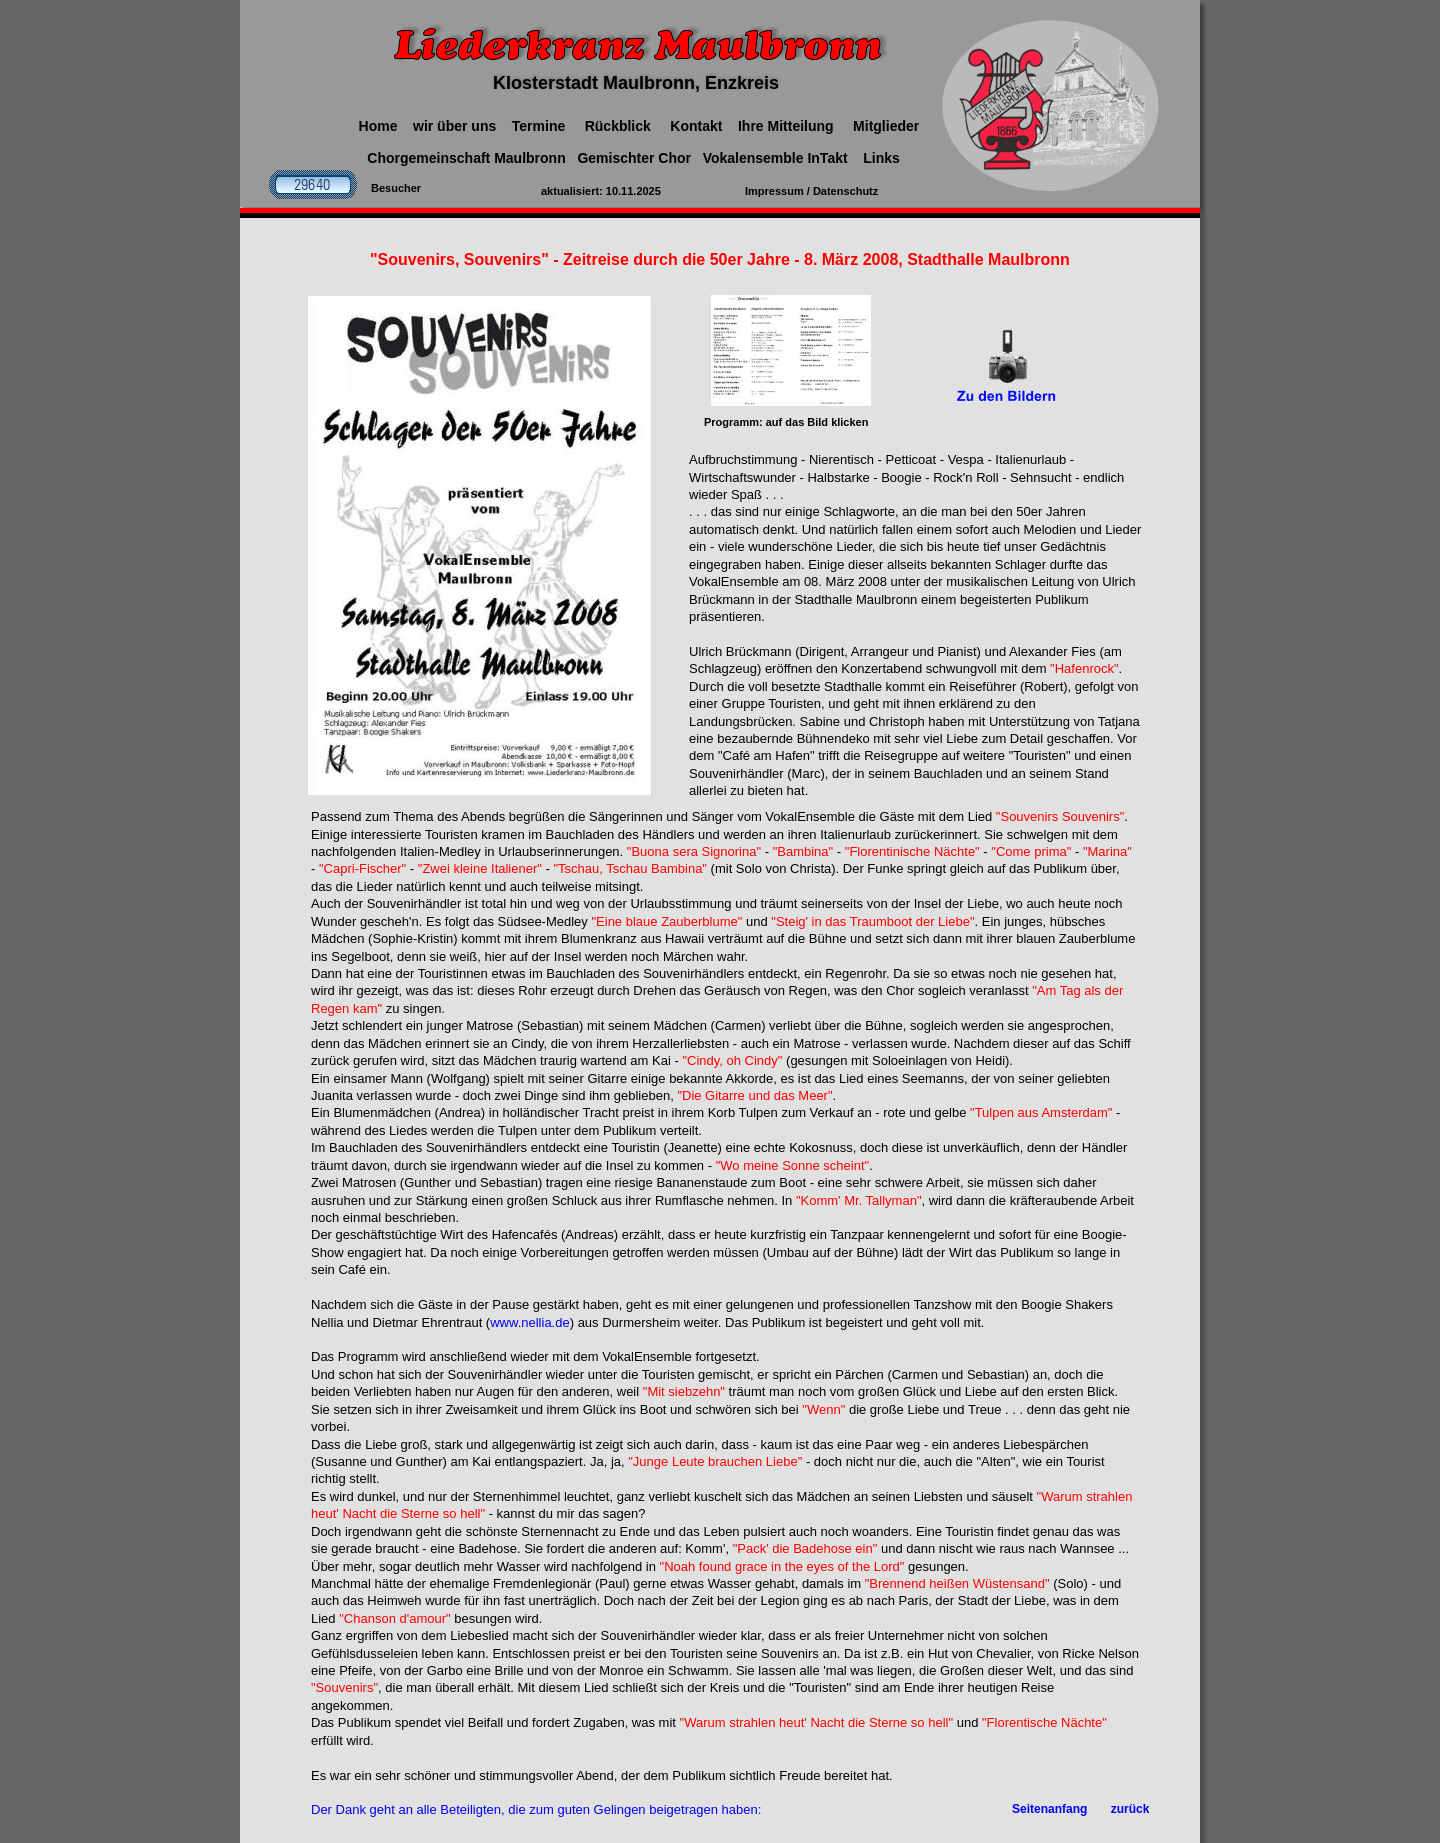  What do you see at coordinates (1130, 1809) in the screenshot?
I see `zurück` at bounding box center [1130, 1809].